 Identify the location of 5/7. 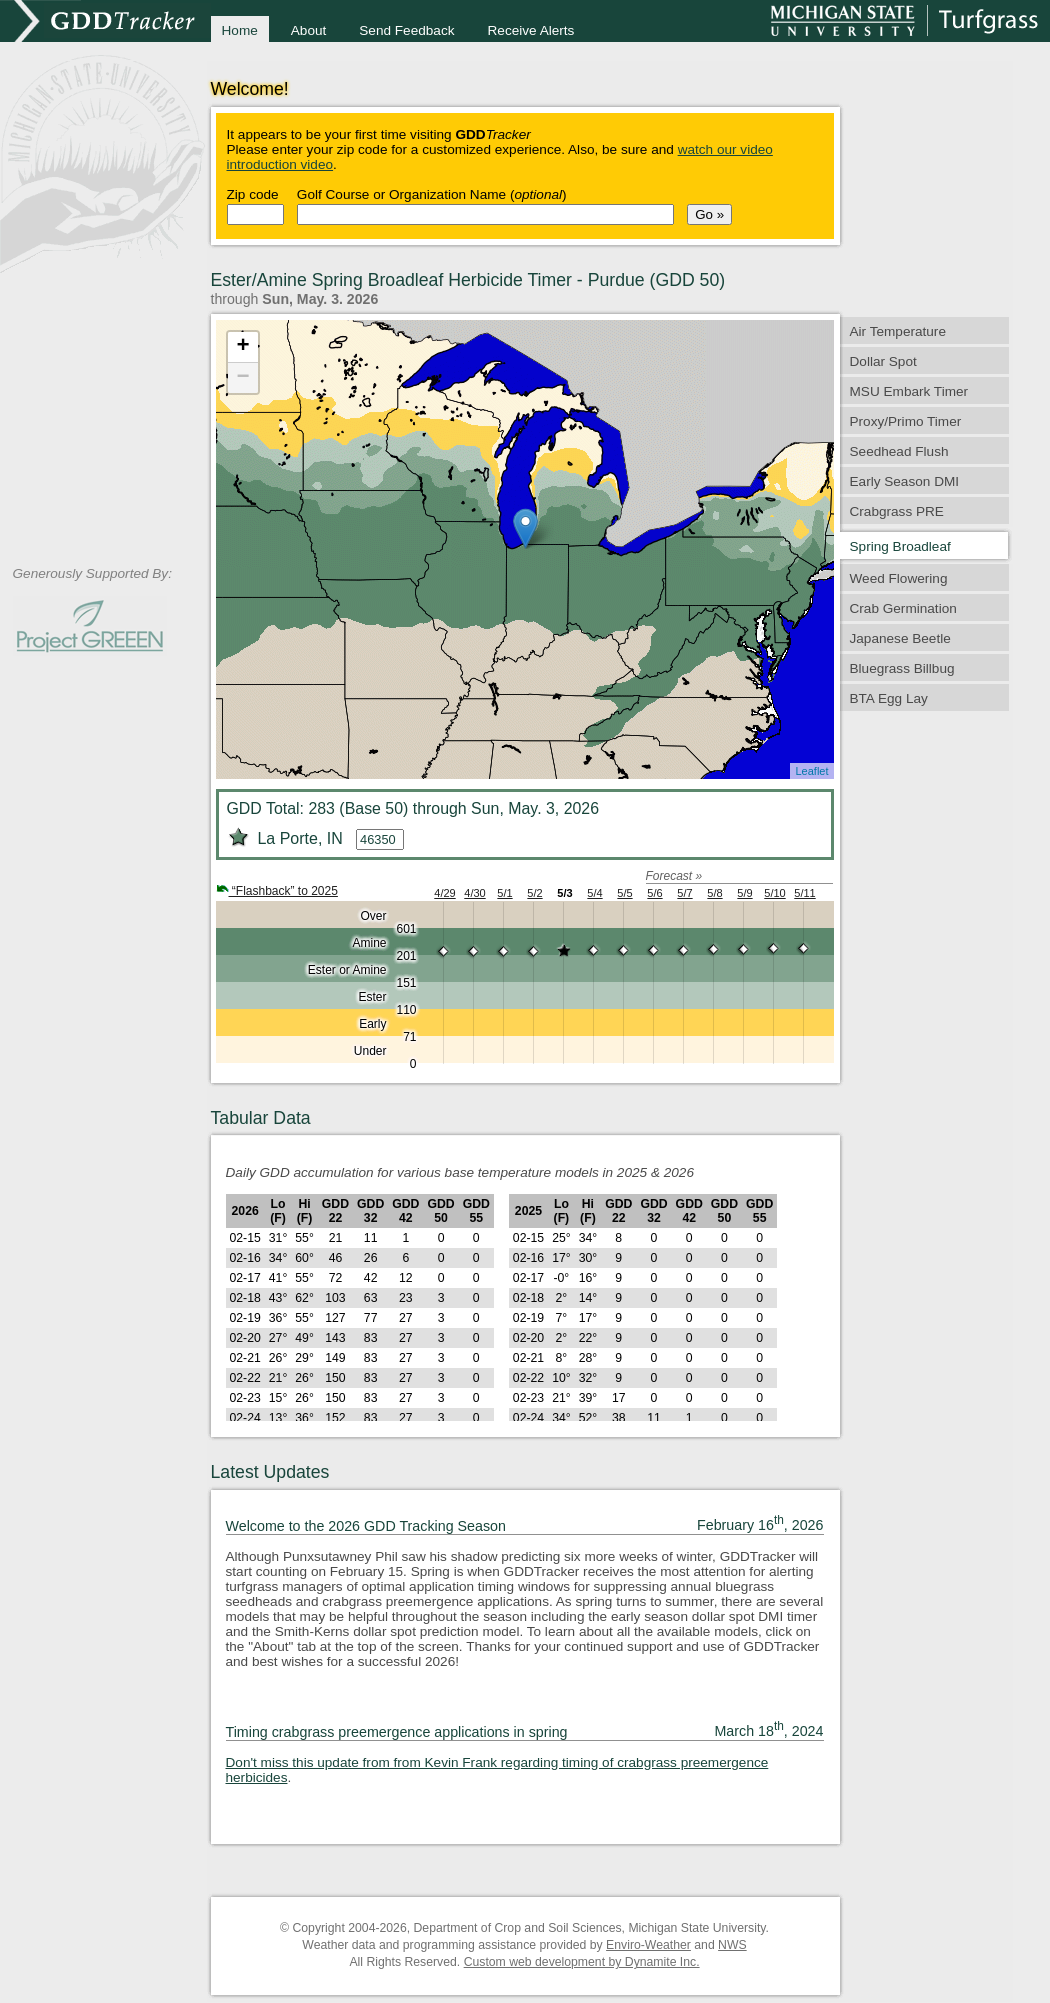
(684, 893).